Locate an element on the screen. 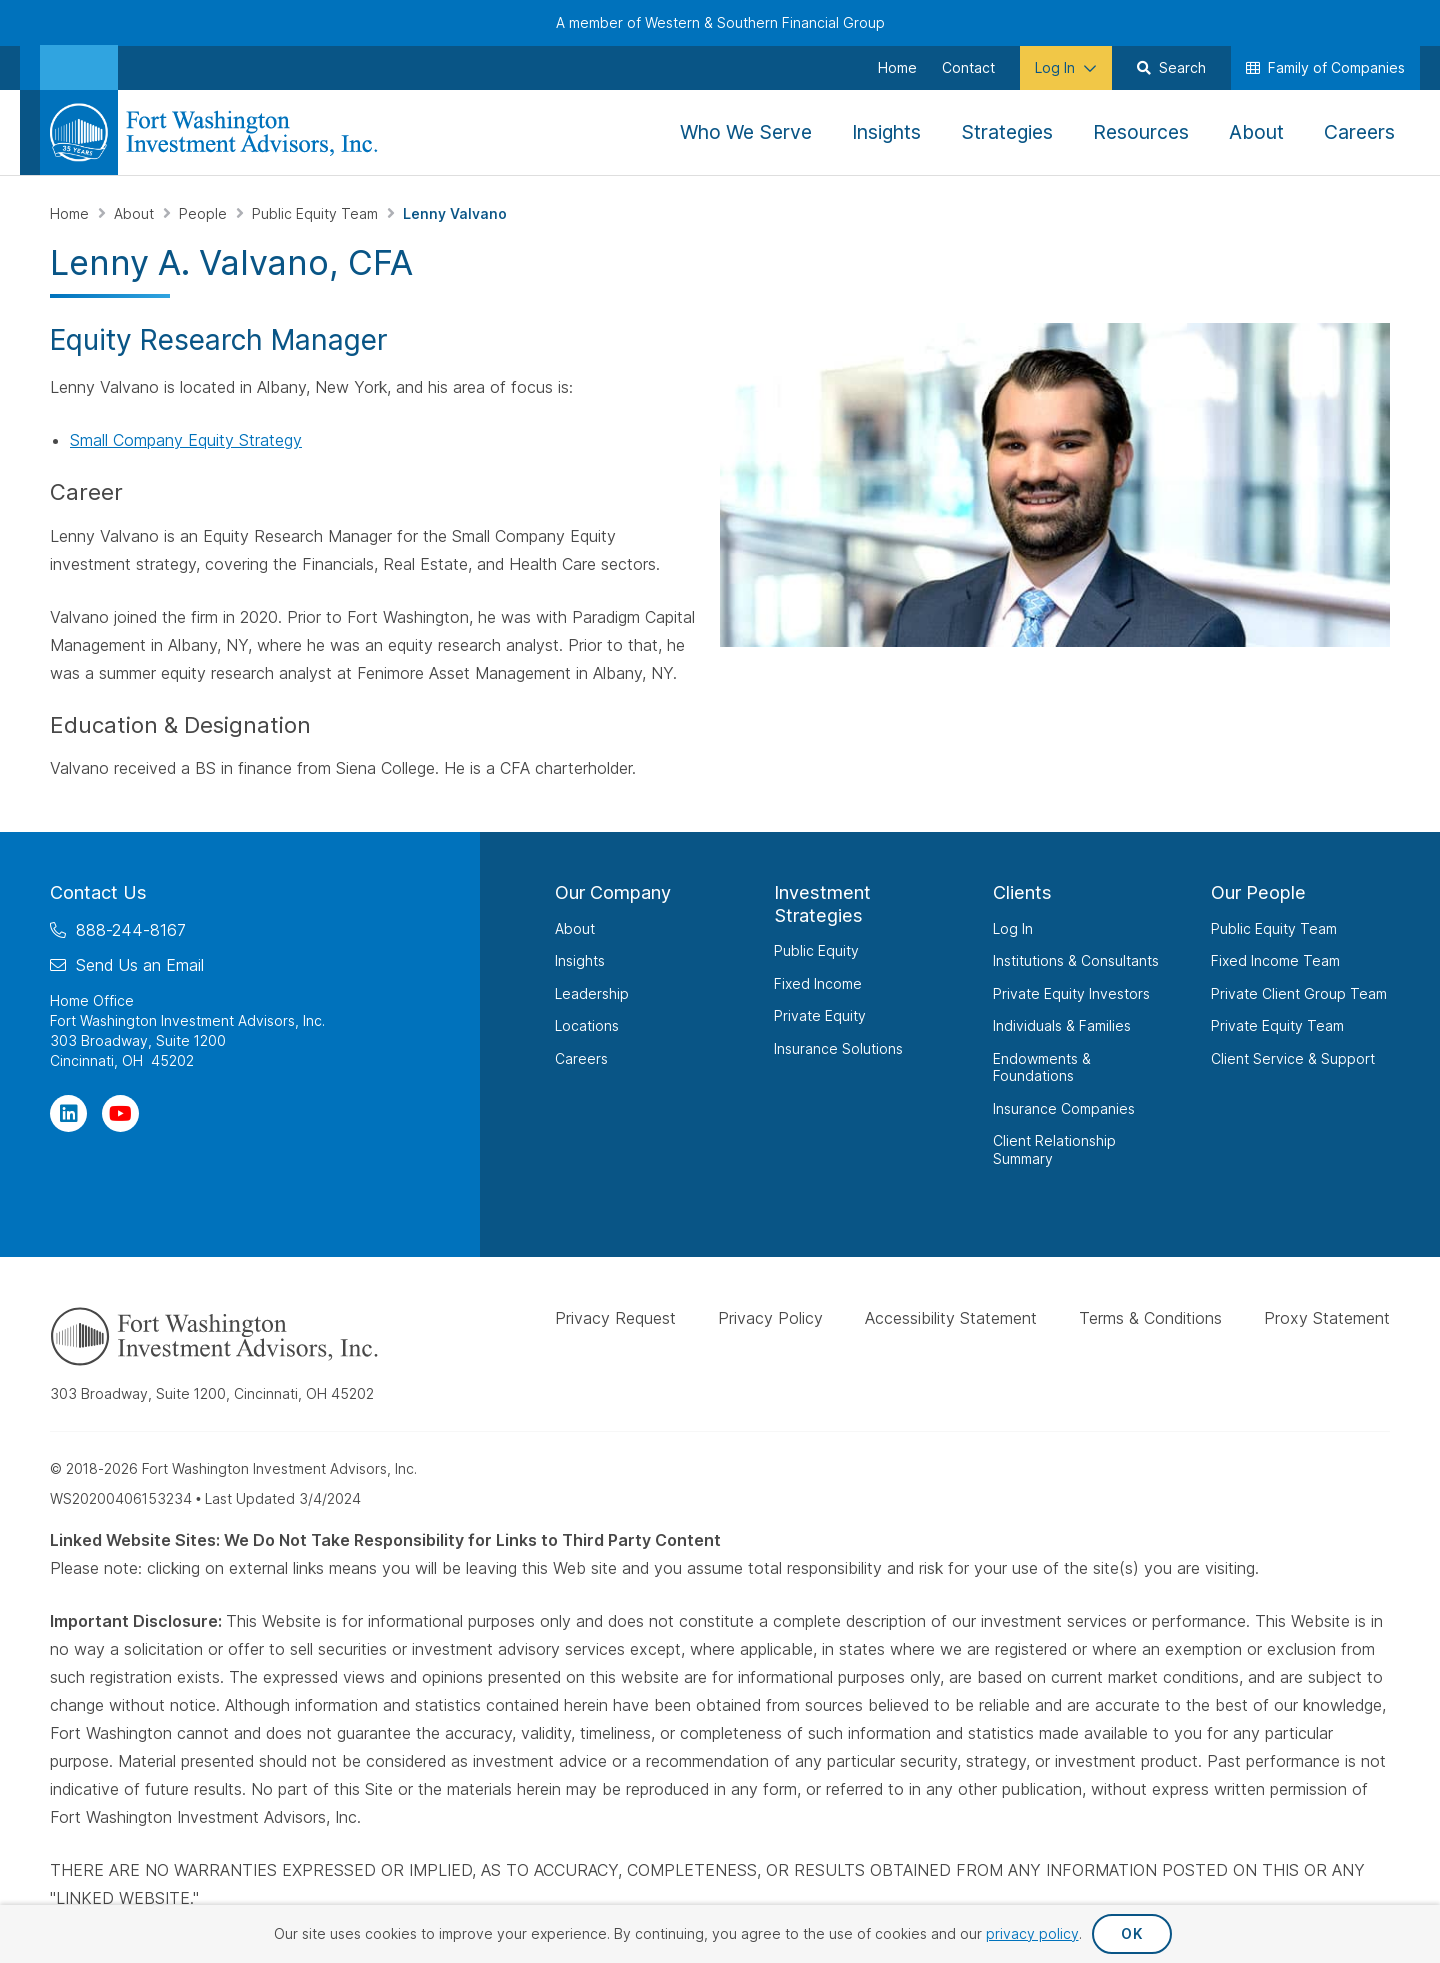 The width and height of the screenshot is (1440, 1963). Fixed Income Team is located at coordinates (1275, 960).